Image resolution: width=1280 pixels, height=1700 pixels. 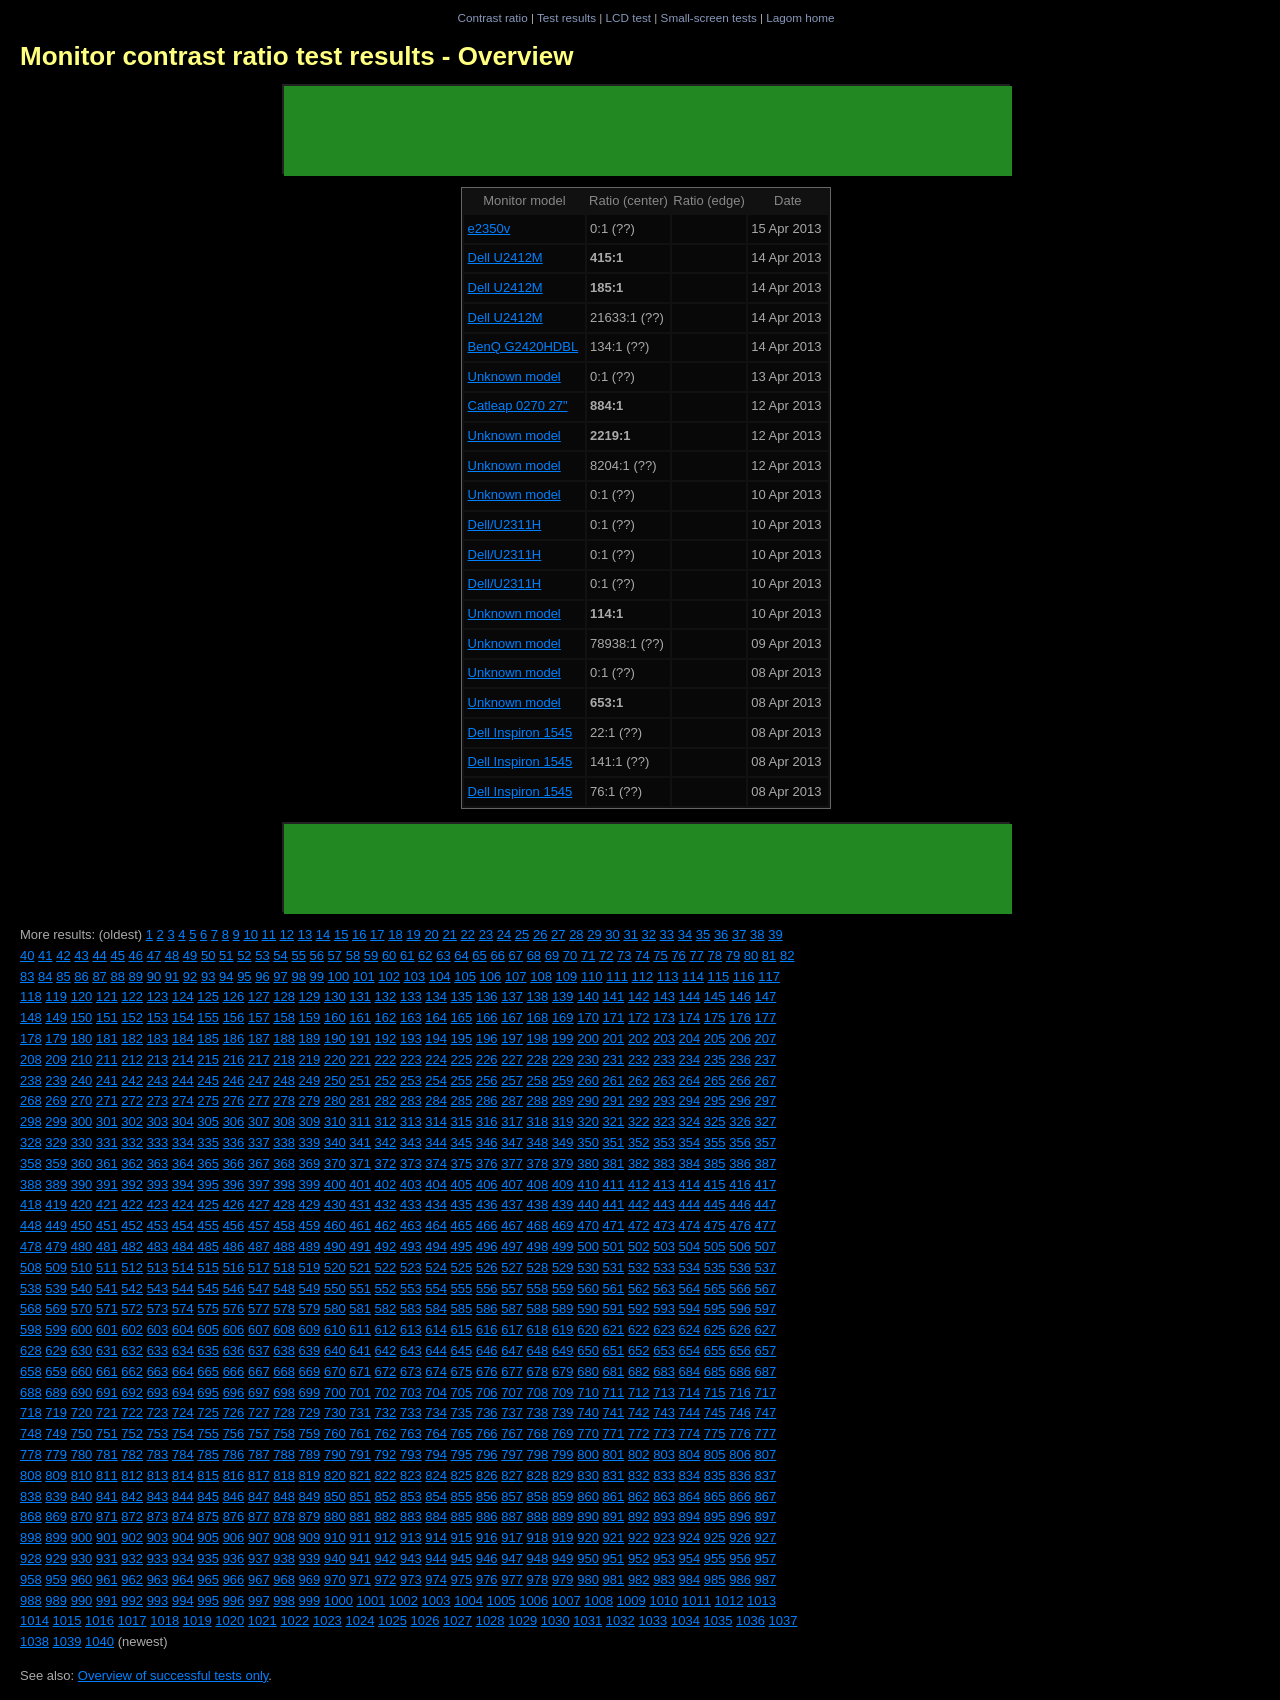 I want to click on 756, so click(x=234, y=1433).